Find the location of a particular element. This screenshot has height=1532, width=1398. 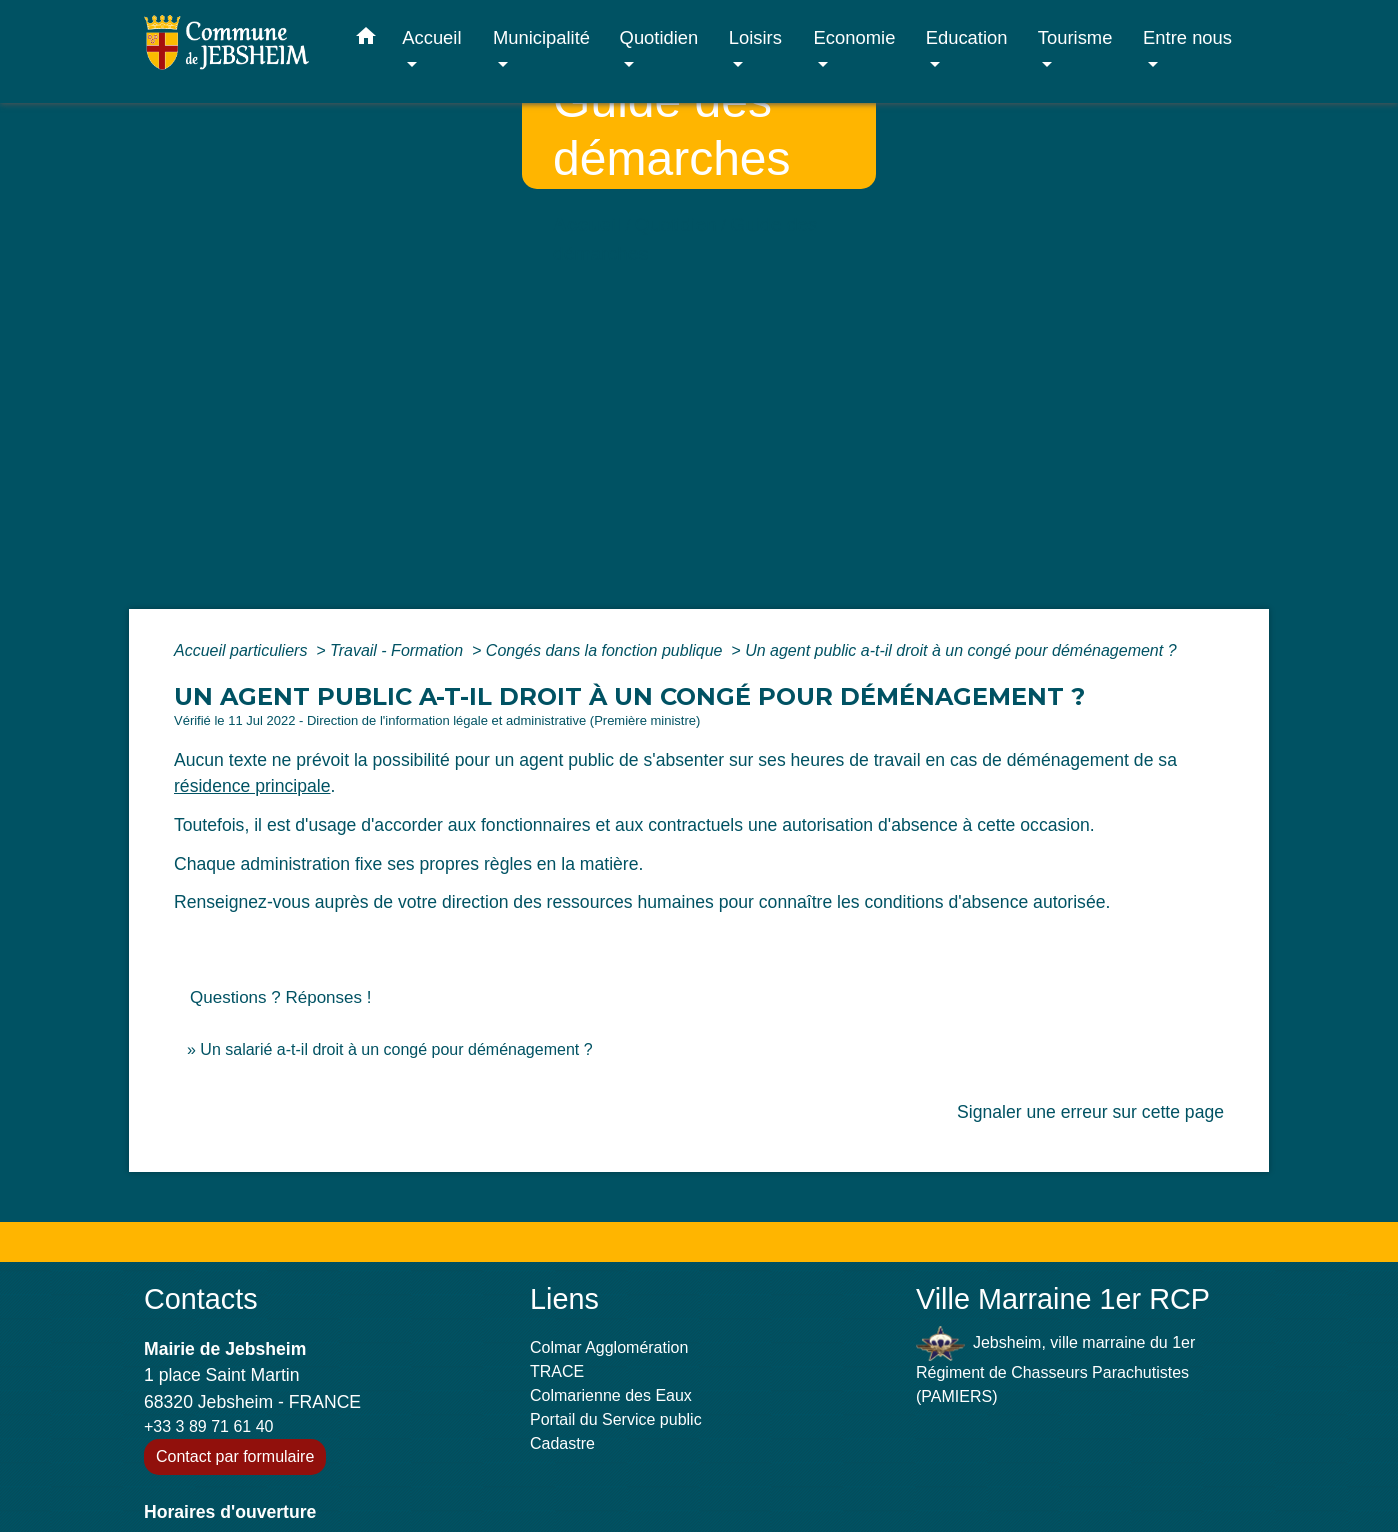

TRACE is located at coordinates (557, 1371).